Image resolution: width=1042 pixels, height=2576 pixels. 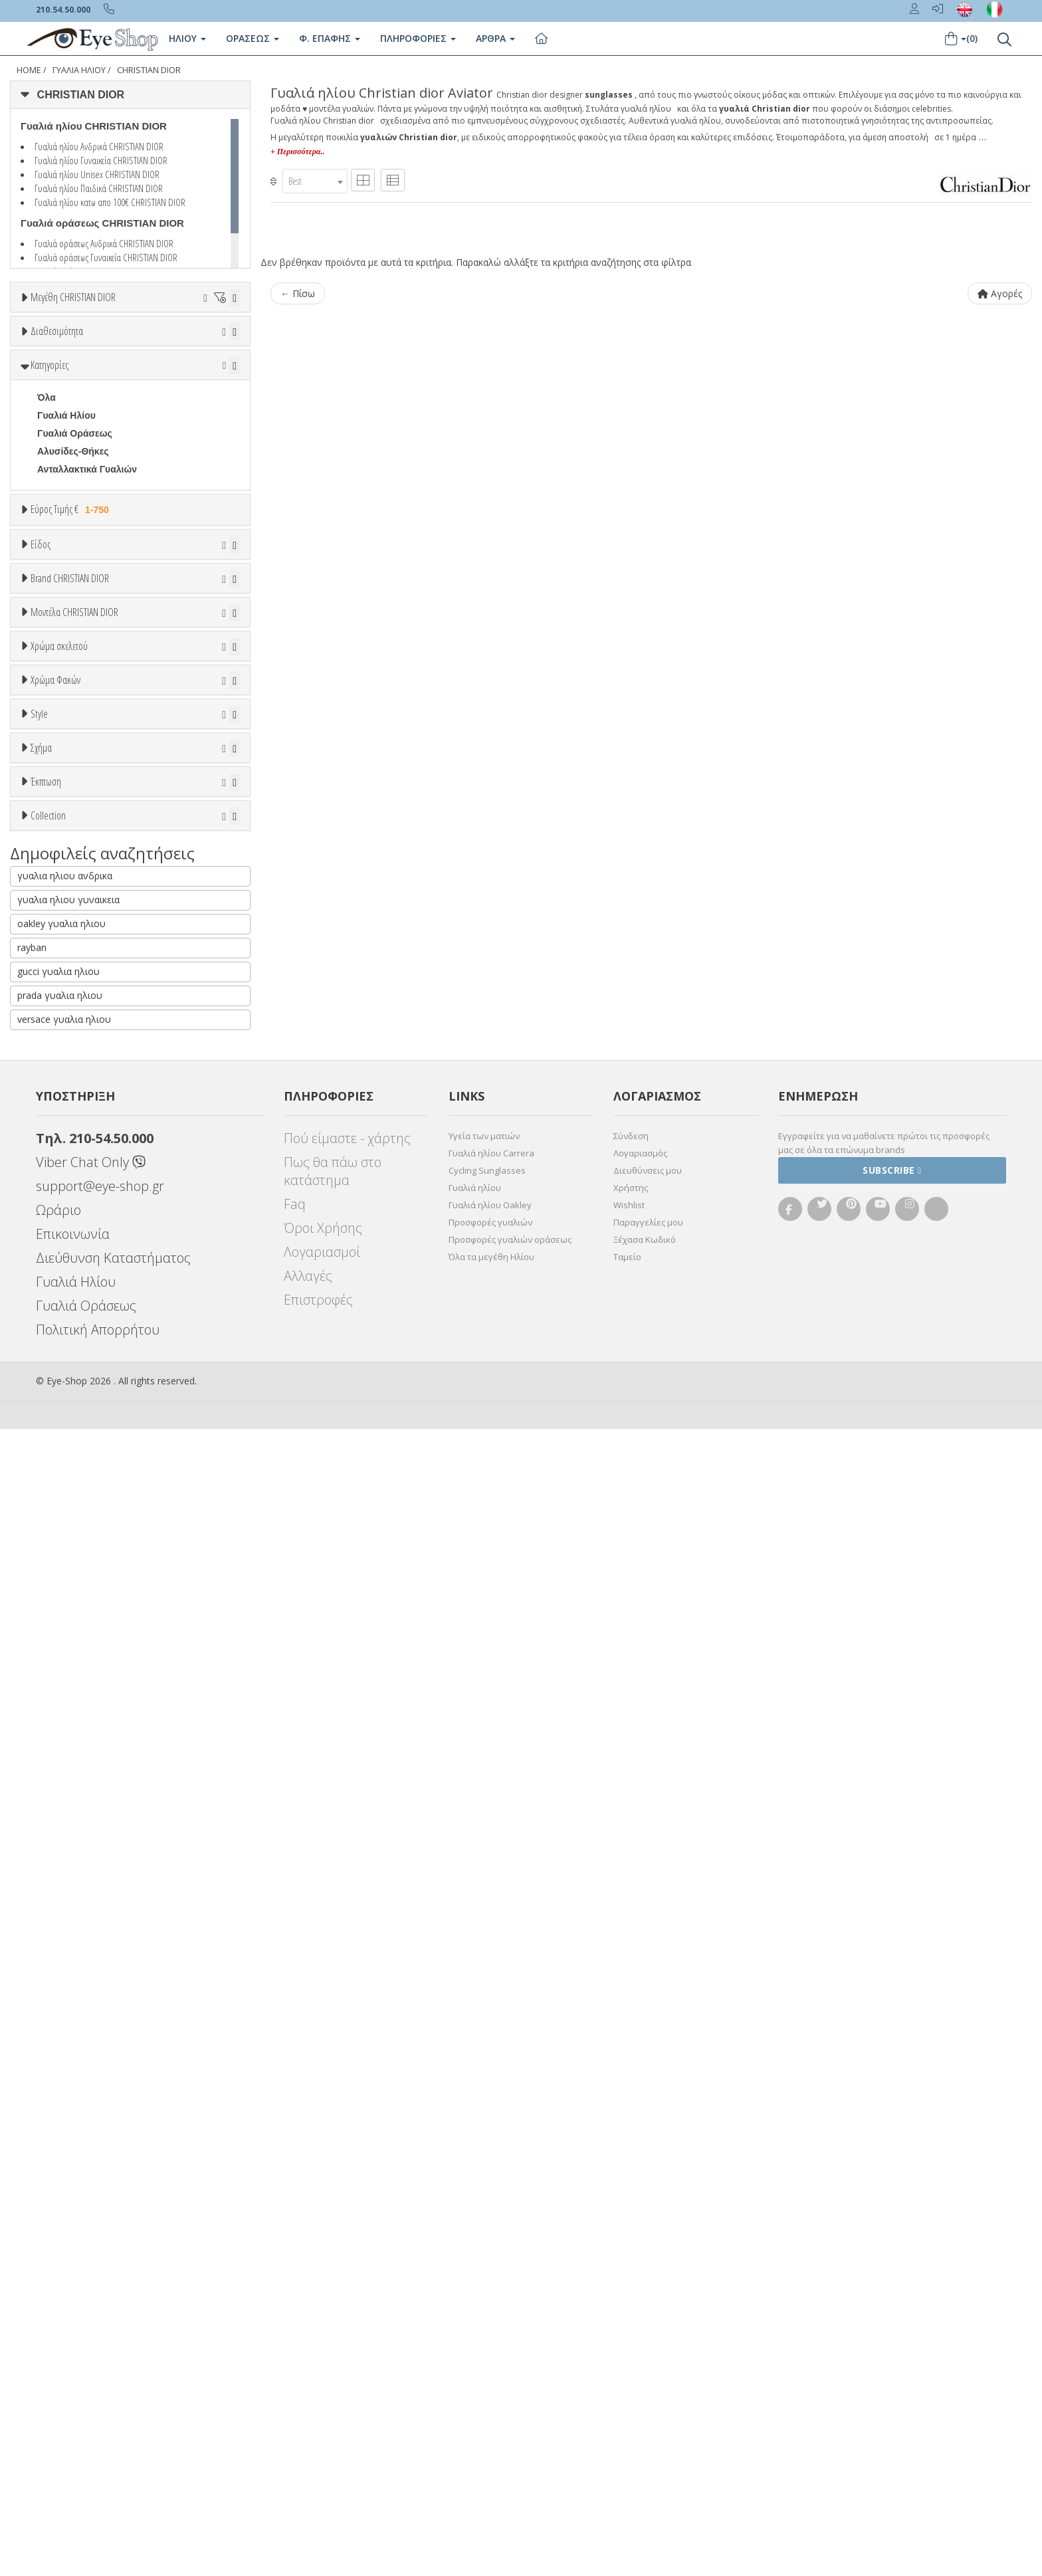 What do you see at coordinates (113, 2405) in the screenshot?
I see `Διεύθυνση Καταστήματος` at bounding box center [113, 2405].